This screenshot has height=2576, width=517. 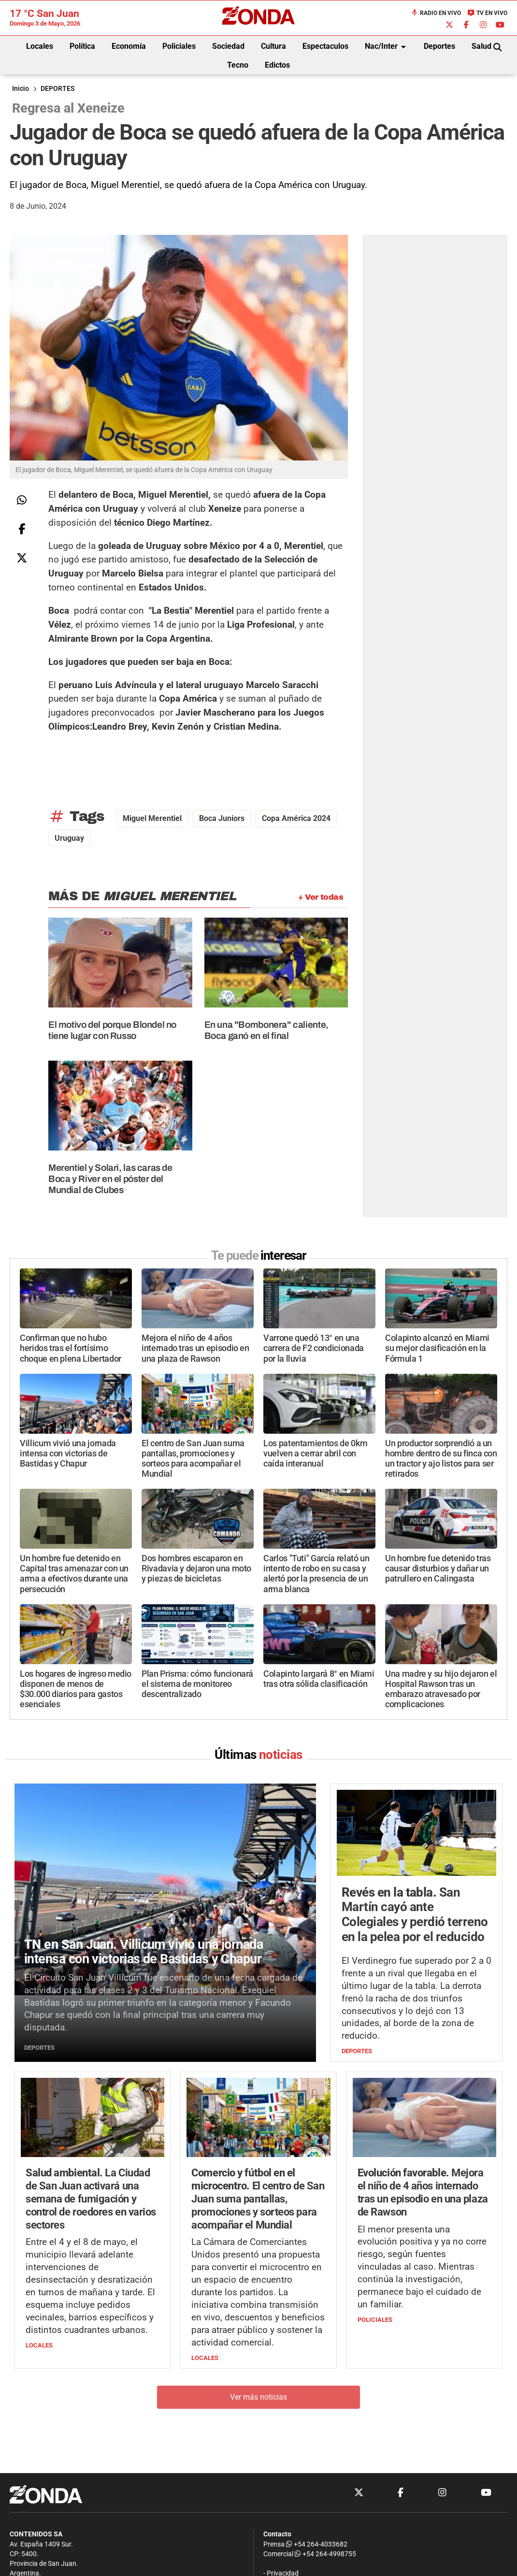 I want to click on Policiales, so click(x=179, y=46).